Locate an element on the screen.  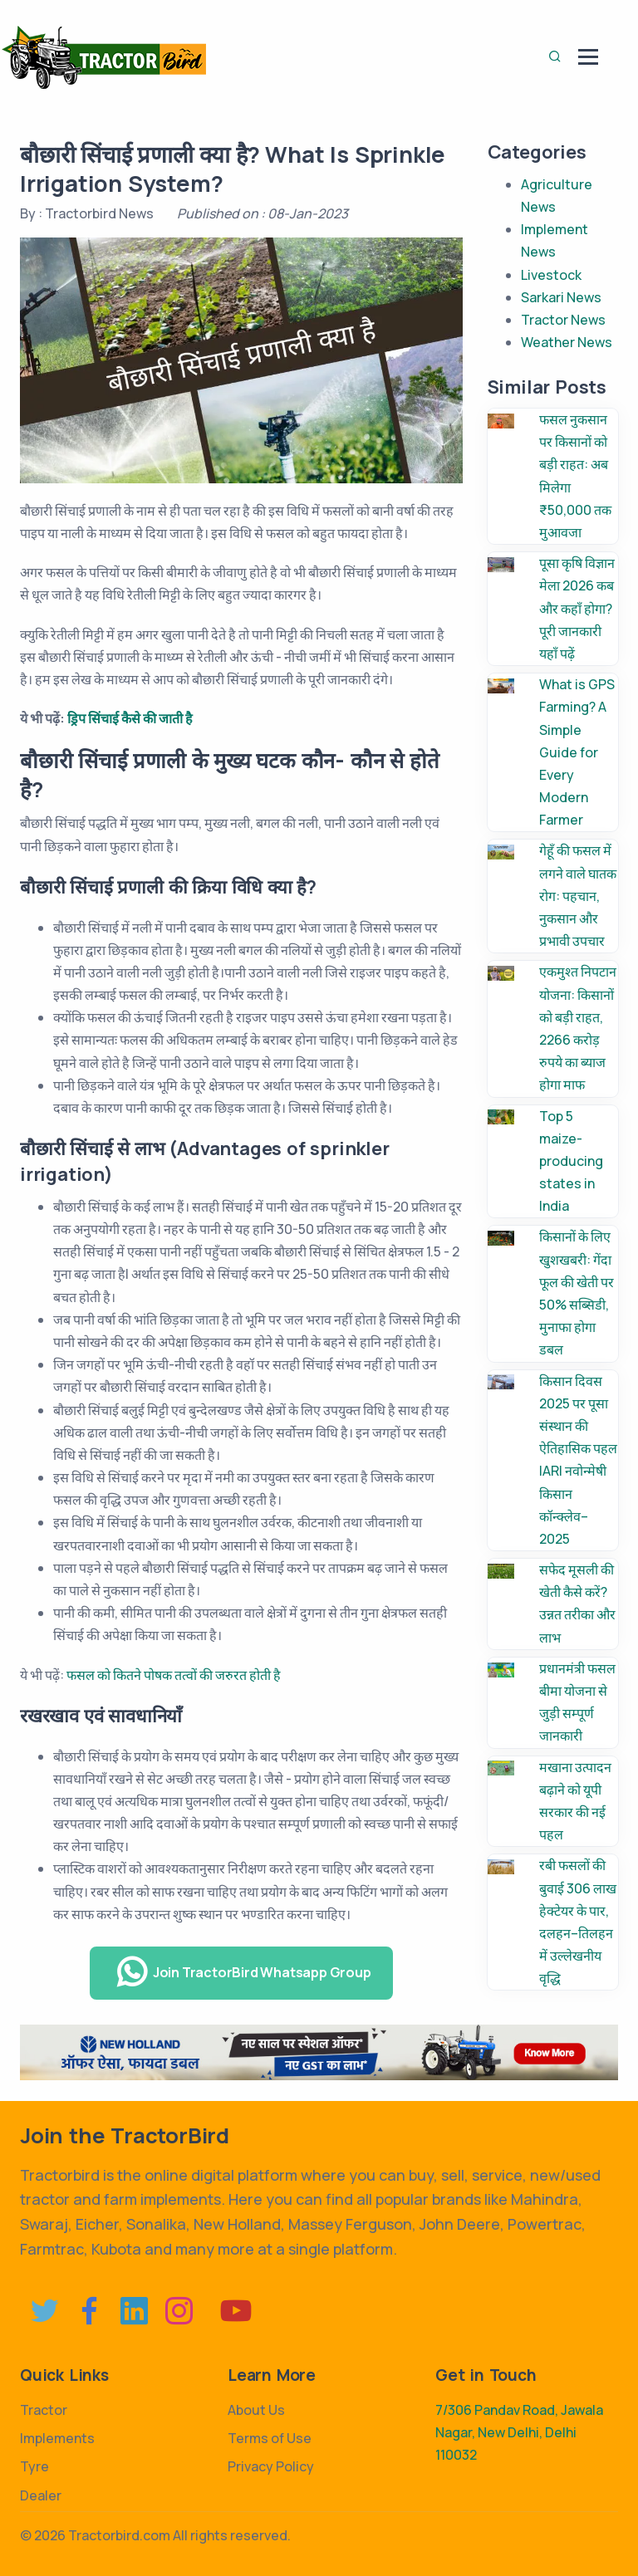
Tractor is located at coordinates (43, 2410).